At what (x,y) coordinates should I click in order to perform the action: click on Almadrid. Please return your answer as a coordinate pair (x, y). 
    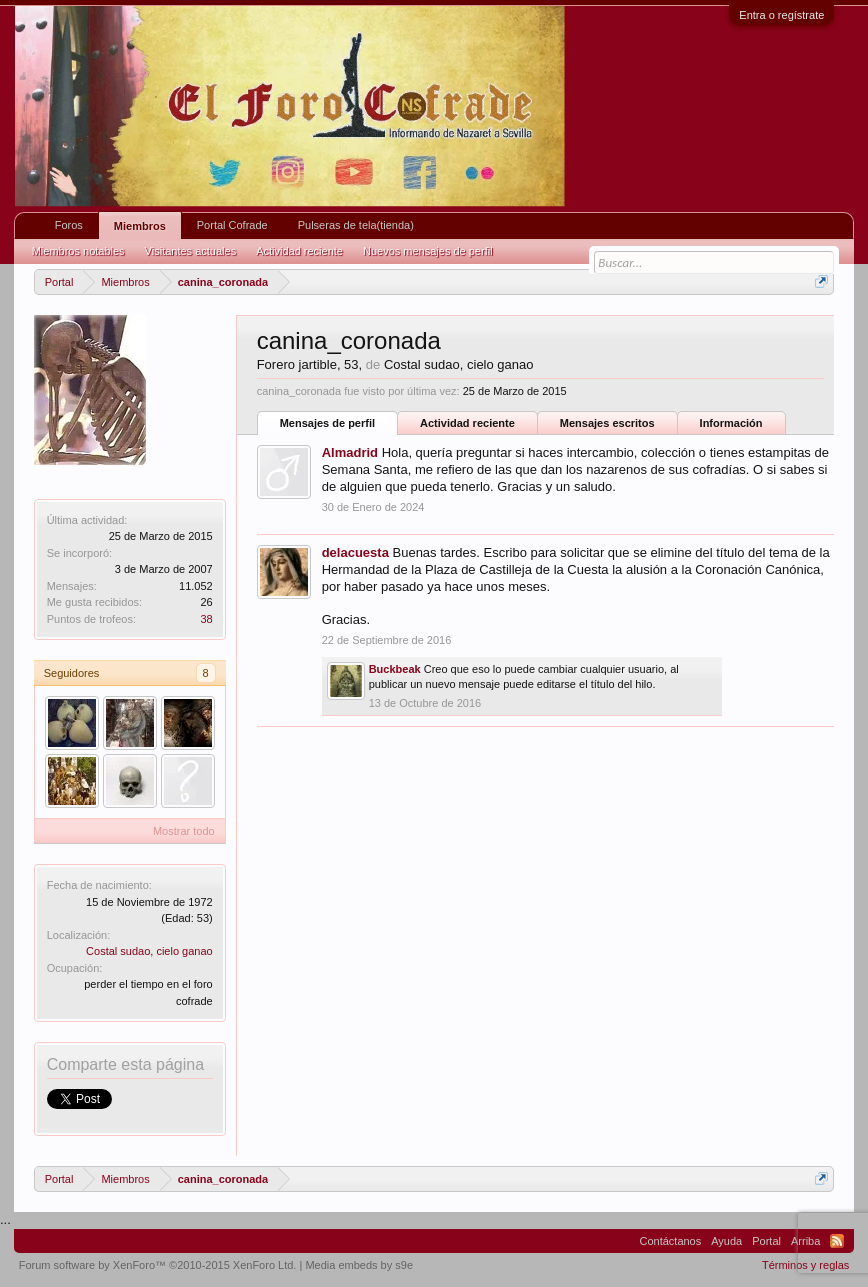
    Looking at the image, I should click on (350, 452).